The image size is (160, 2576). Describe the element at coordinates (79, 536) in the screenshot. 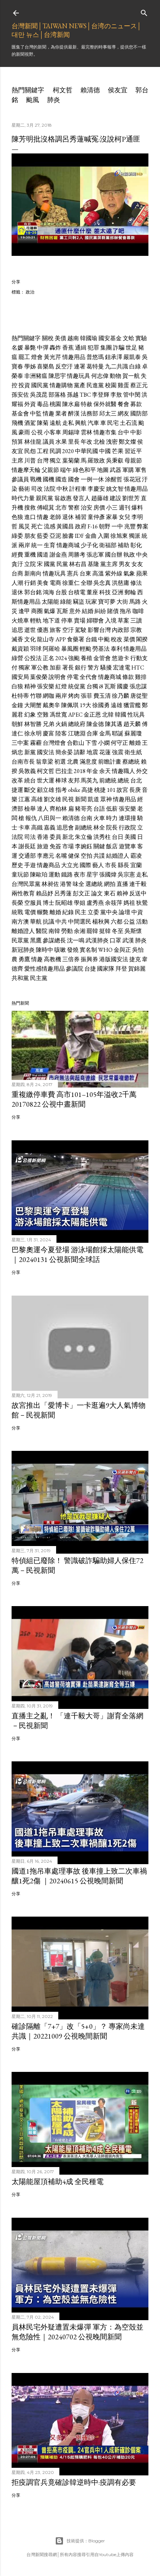

I see `IDF` at that location.